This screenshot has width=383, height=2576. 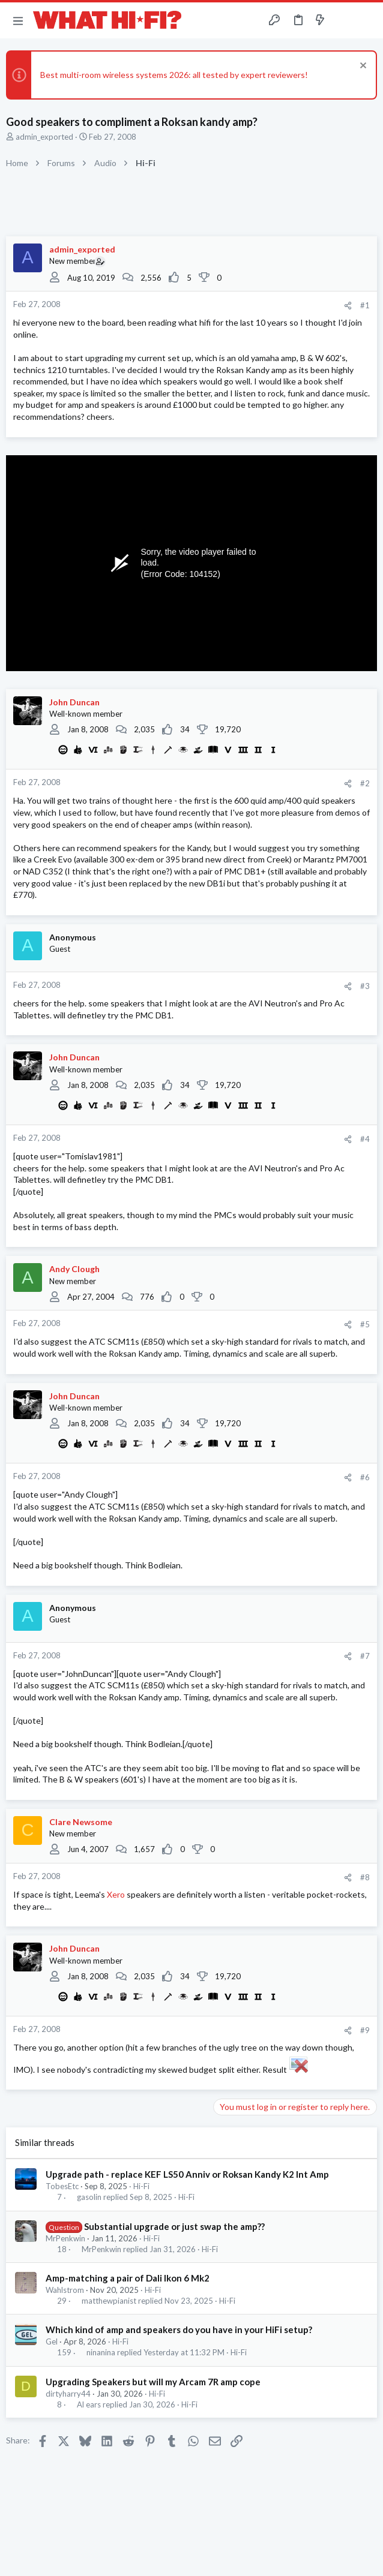 I want to click on Al ears, so click(x=89, y=2405).